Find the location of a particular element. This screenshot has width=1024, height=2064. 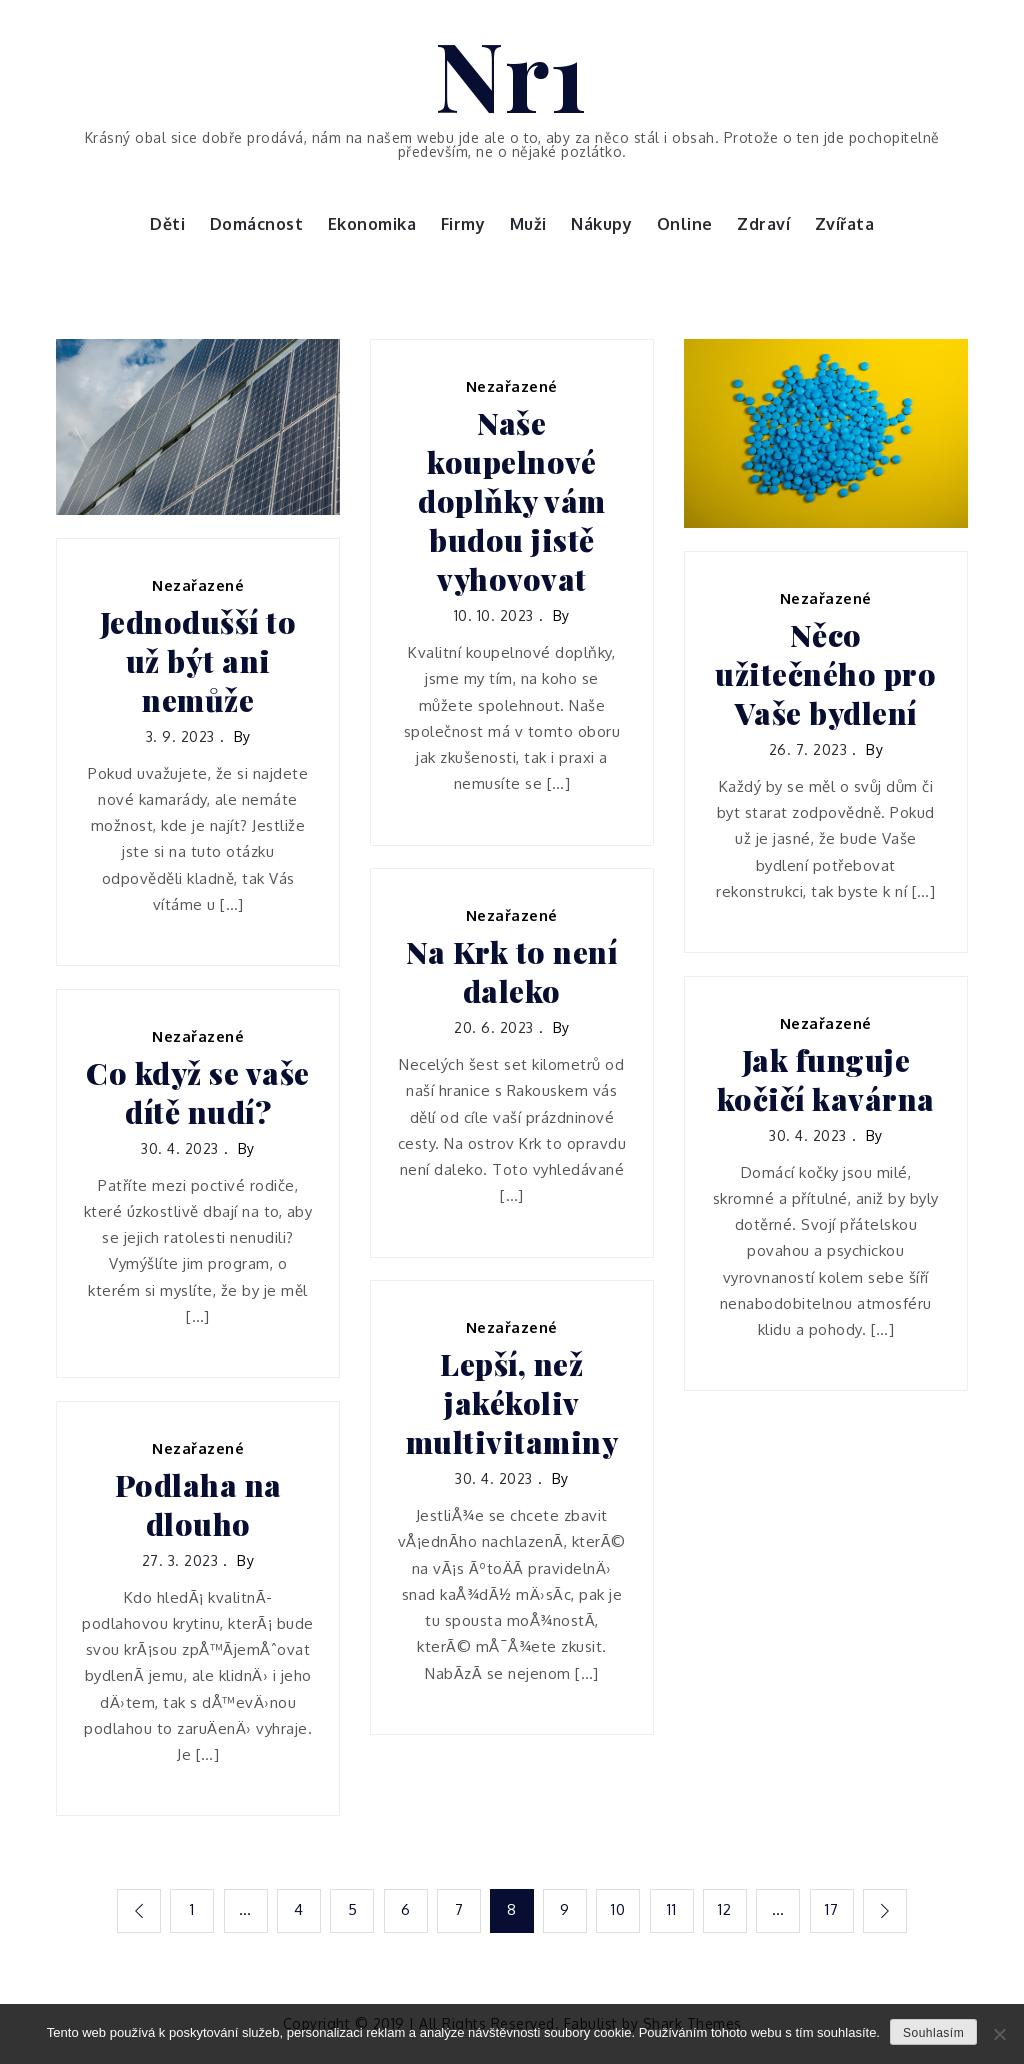

Co když se vaše dítě nudí? is located at coordinates (198, 1093).